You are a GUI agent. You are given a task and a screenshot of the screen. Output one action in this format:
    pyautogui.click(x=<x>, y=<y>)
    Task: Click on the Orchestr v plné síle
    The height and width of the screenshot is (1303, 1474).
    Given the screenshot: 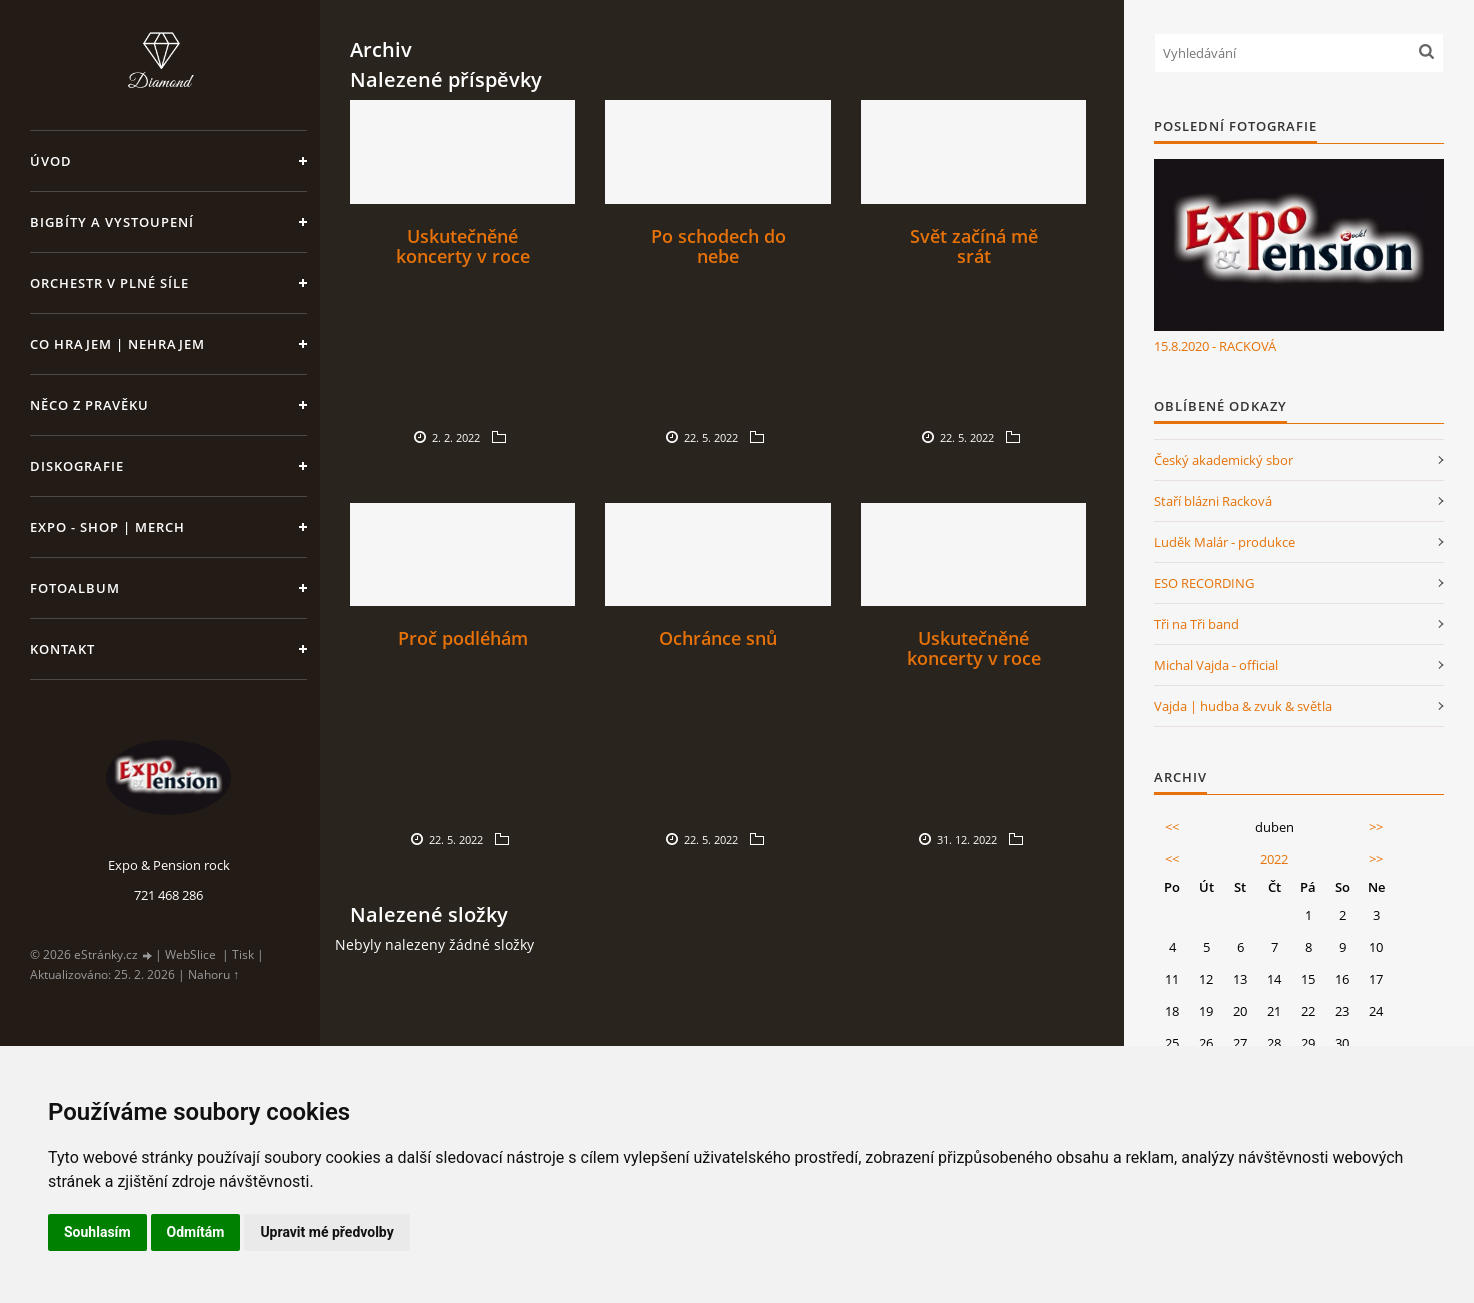 What is the action you would take?
    pyautogui.click(x=109, y=283)
    